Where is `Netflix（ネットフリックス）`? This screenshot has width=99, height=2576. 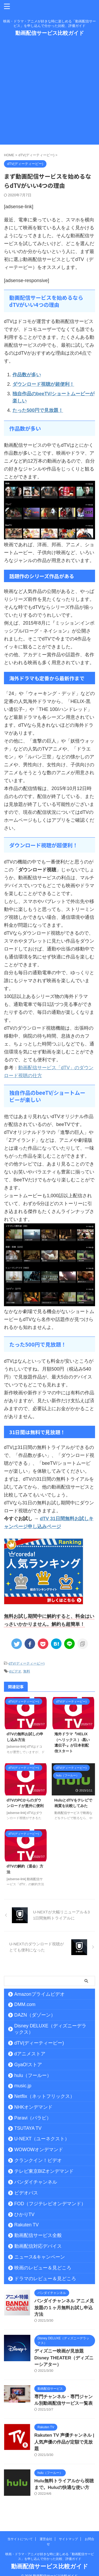
Netflix（ネットフリックス） is located at coordinates (44, 2096).